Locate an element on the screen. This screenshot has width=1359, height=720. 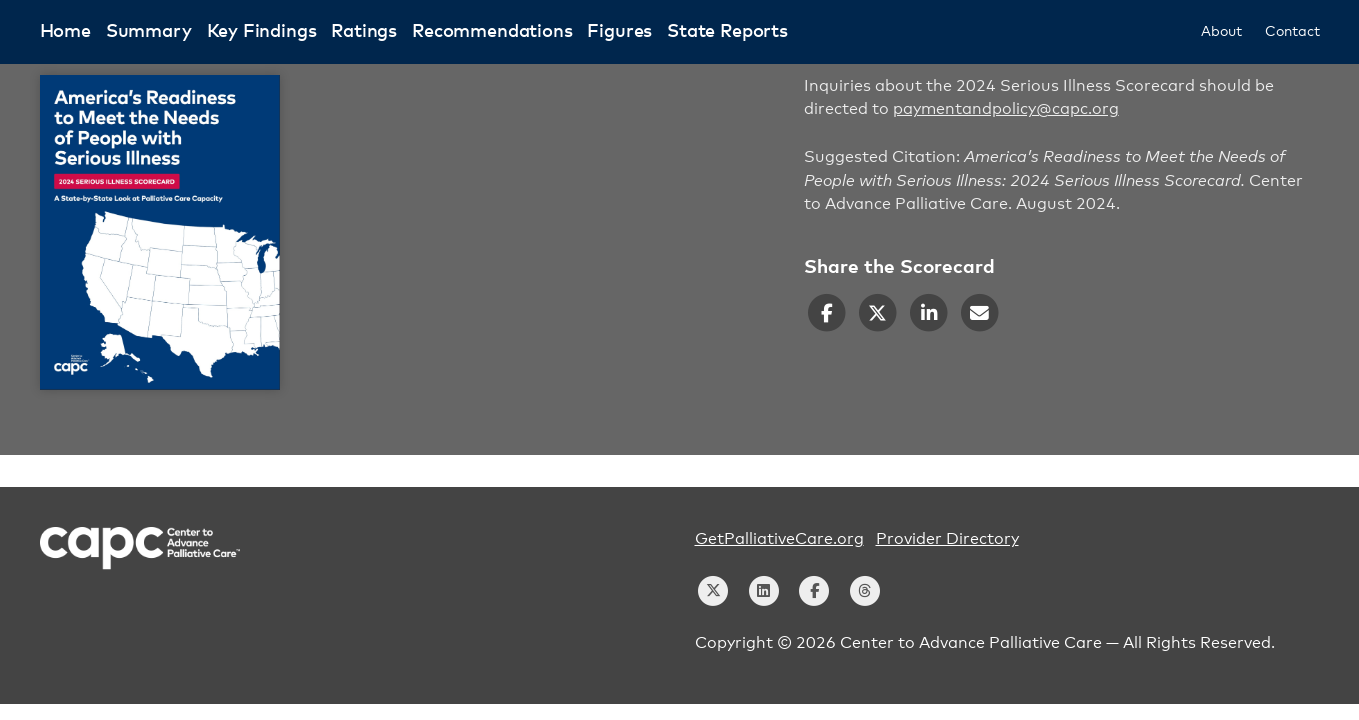
State Reports is located at coordinates (727, 32).